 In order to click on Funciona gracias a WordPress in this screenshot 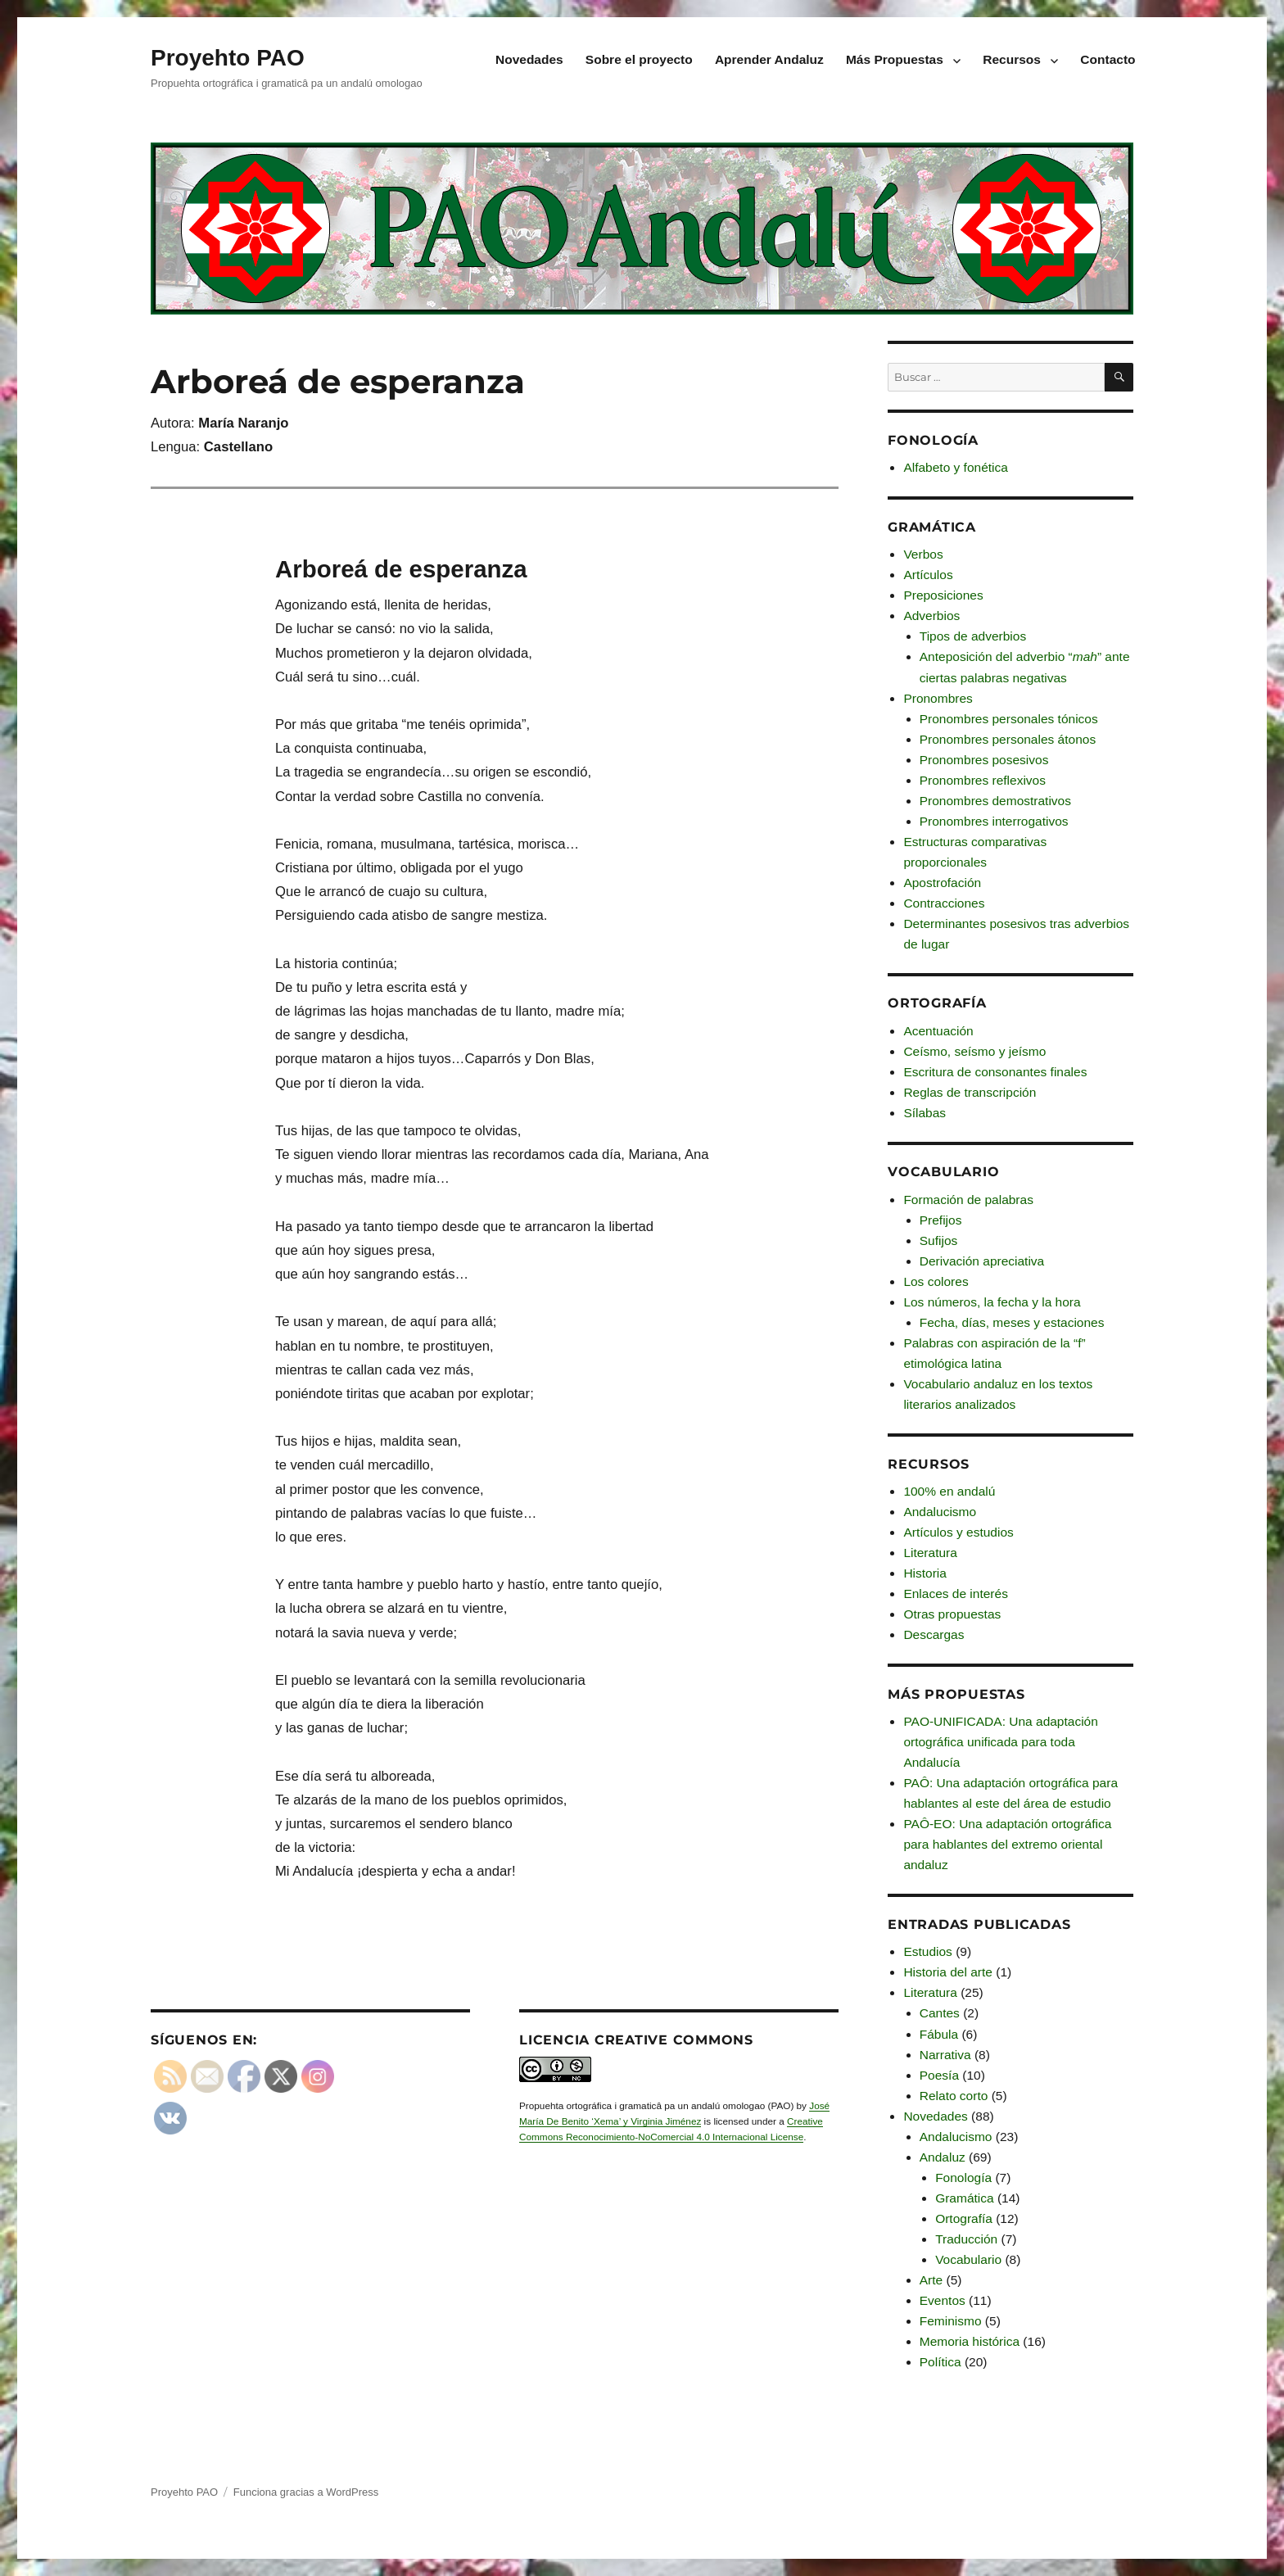, I will do `click(306, 2492)`.